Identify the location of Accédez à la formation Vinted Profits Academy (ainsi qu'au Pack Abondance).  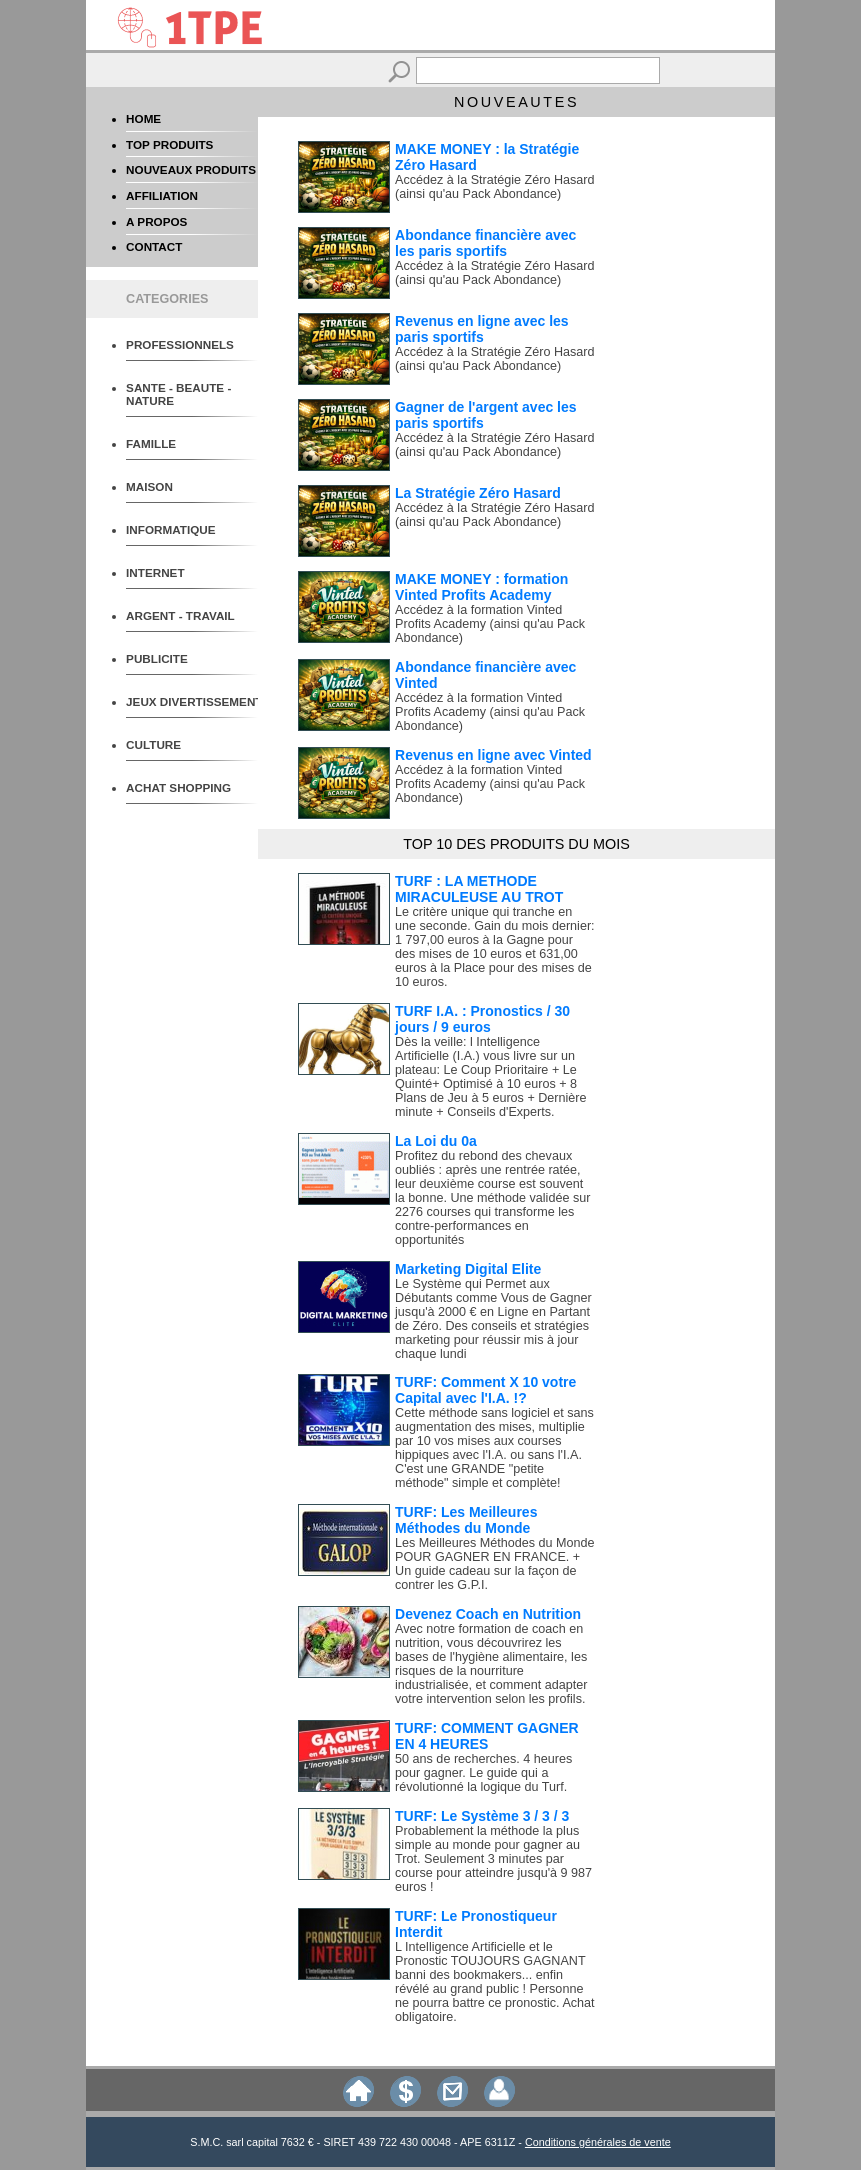
(490, 624).